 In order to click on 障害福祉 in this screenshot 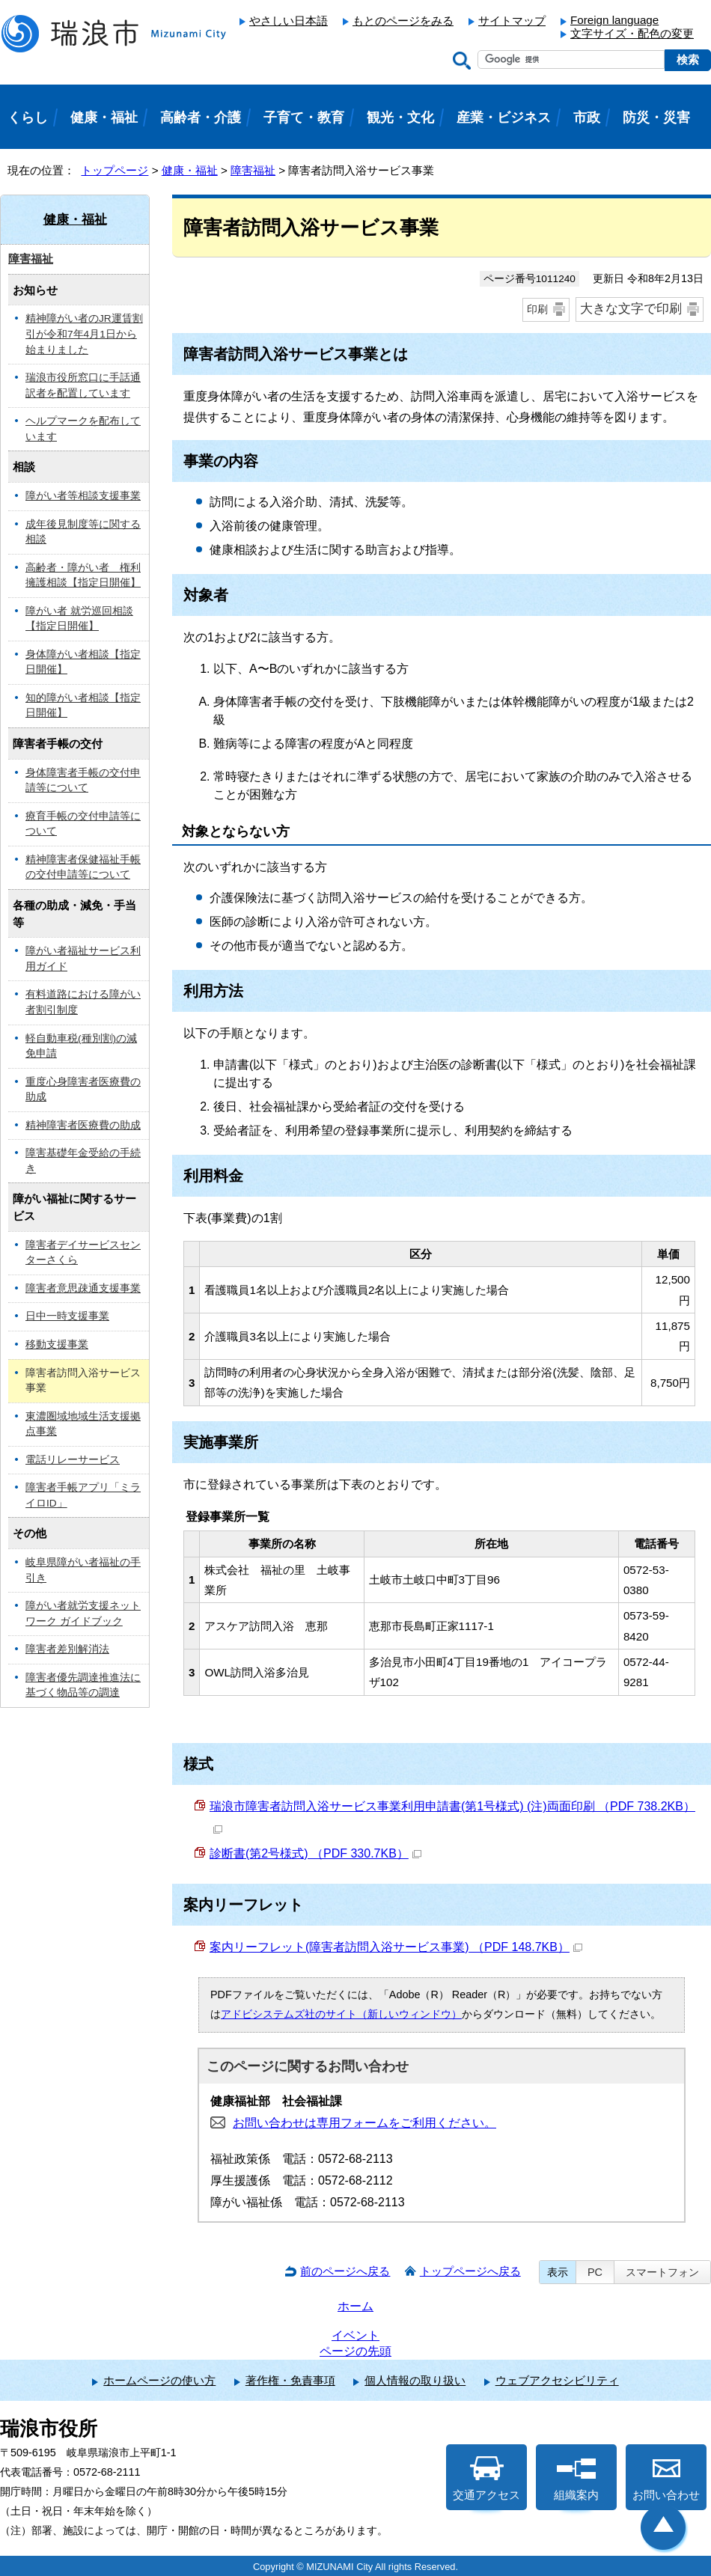, I will do `click(253, 170)`.